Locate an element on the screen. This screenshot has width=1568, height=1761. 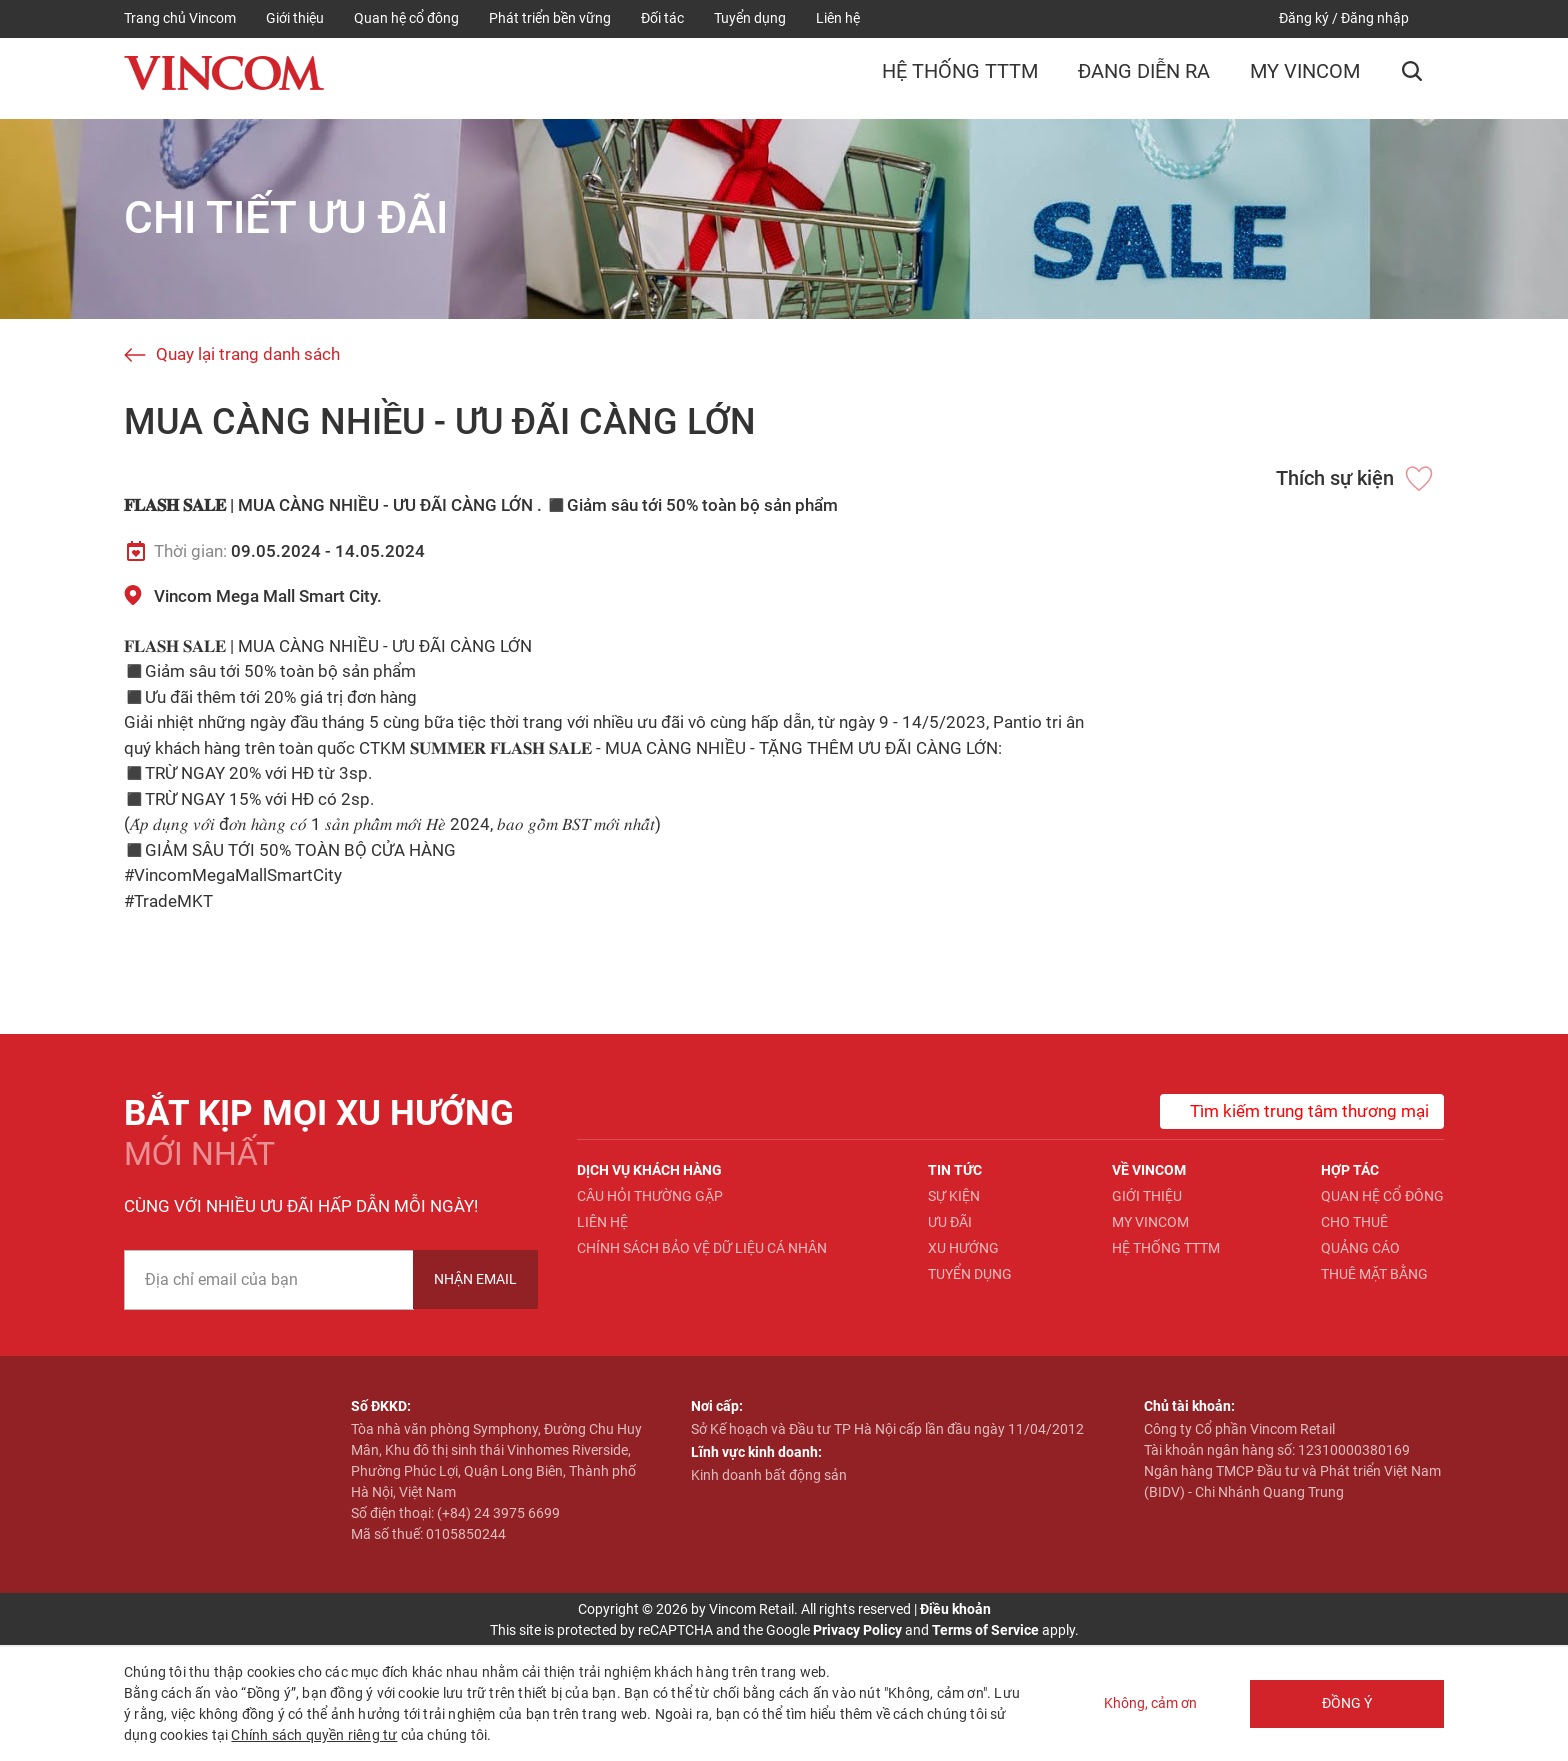
Thích sự kiện is located at coordinates (1335, 478).